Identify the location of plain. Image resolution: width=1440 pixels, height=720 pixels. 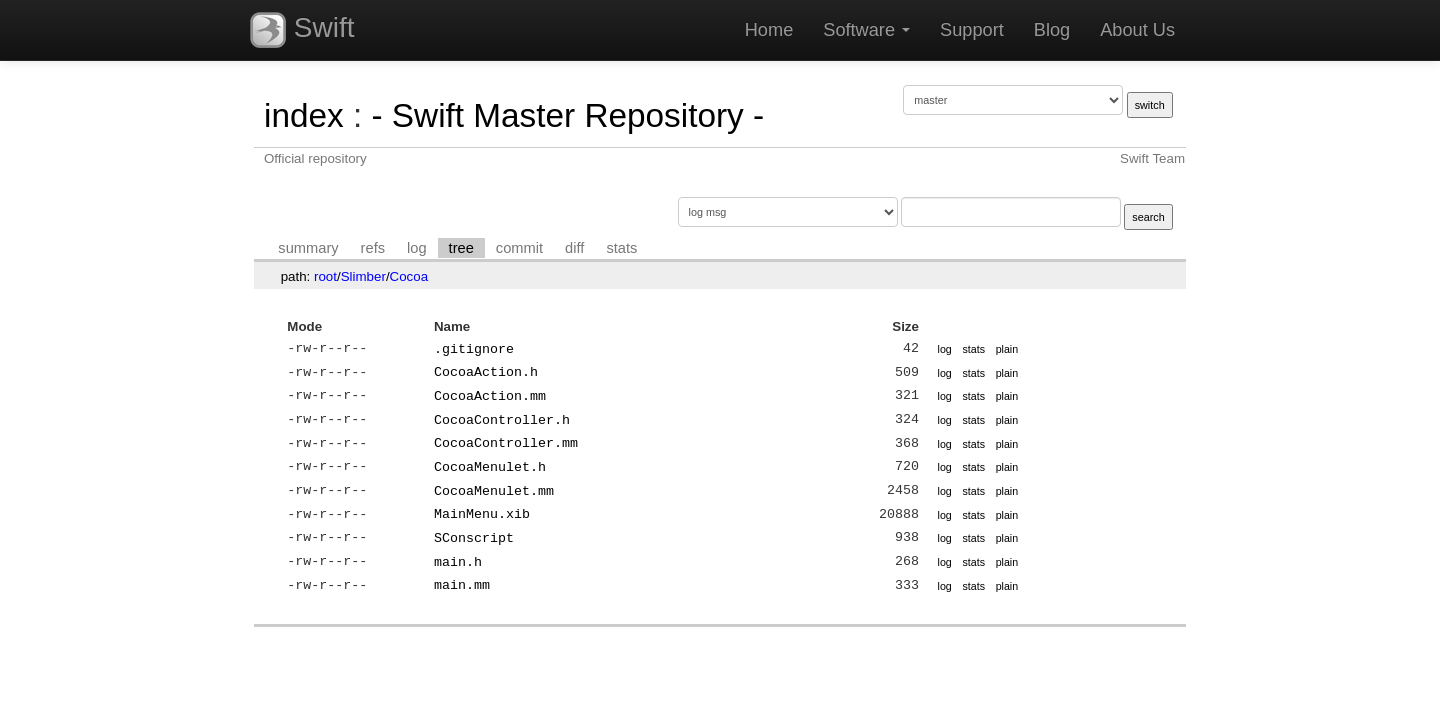
(1007, 349).